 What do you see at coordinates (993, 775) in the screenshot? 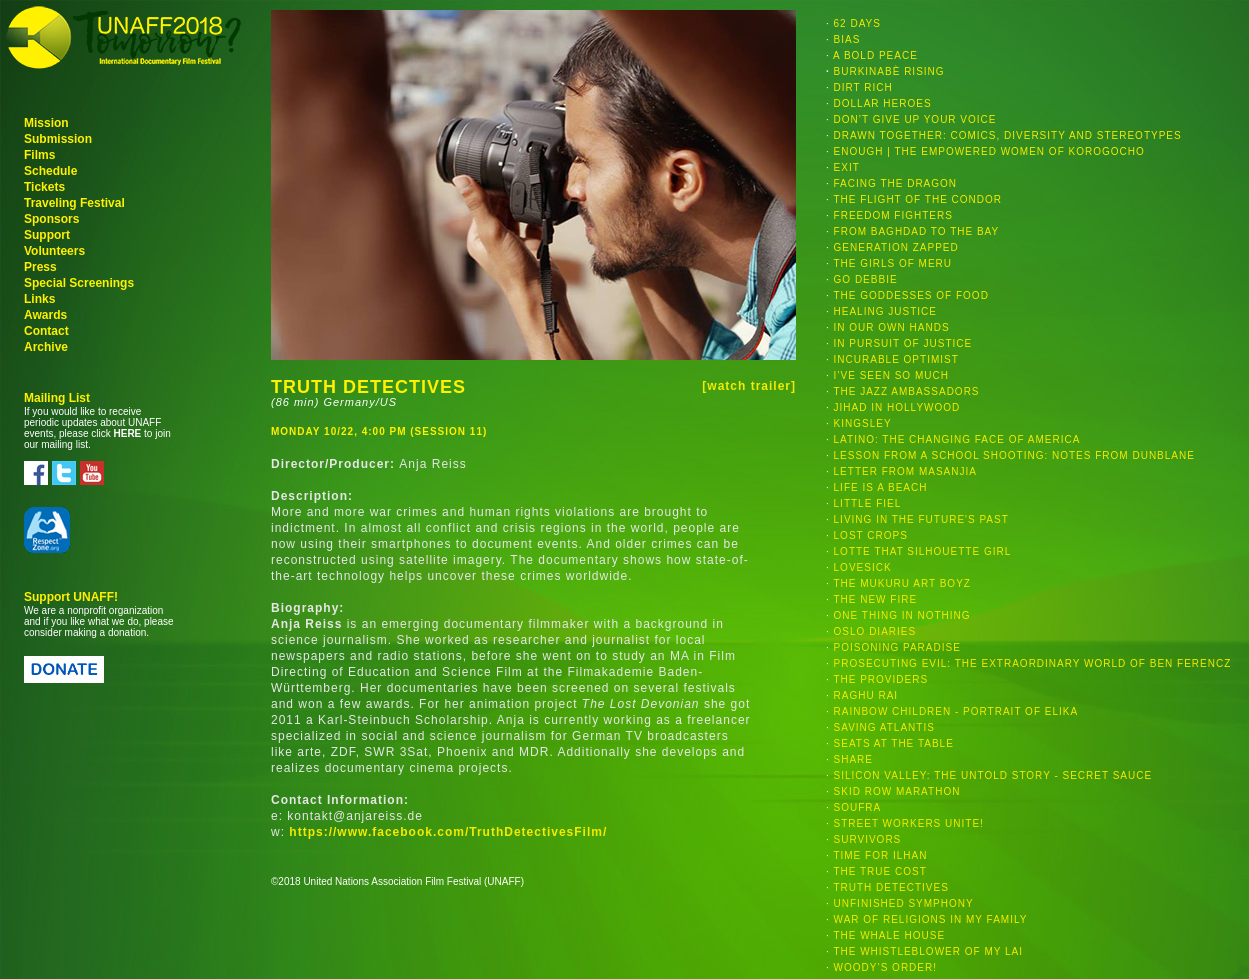
I see `SILICON VALLEY: THE UNTOLD STORY - SECRET SAUCE` at bounding box center [993, 775].